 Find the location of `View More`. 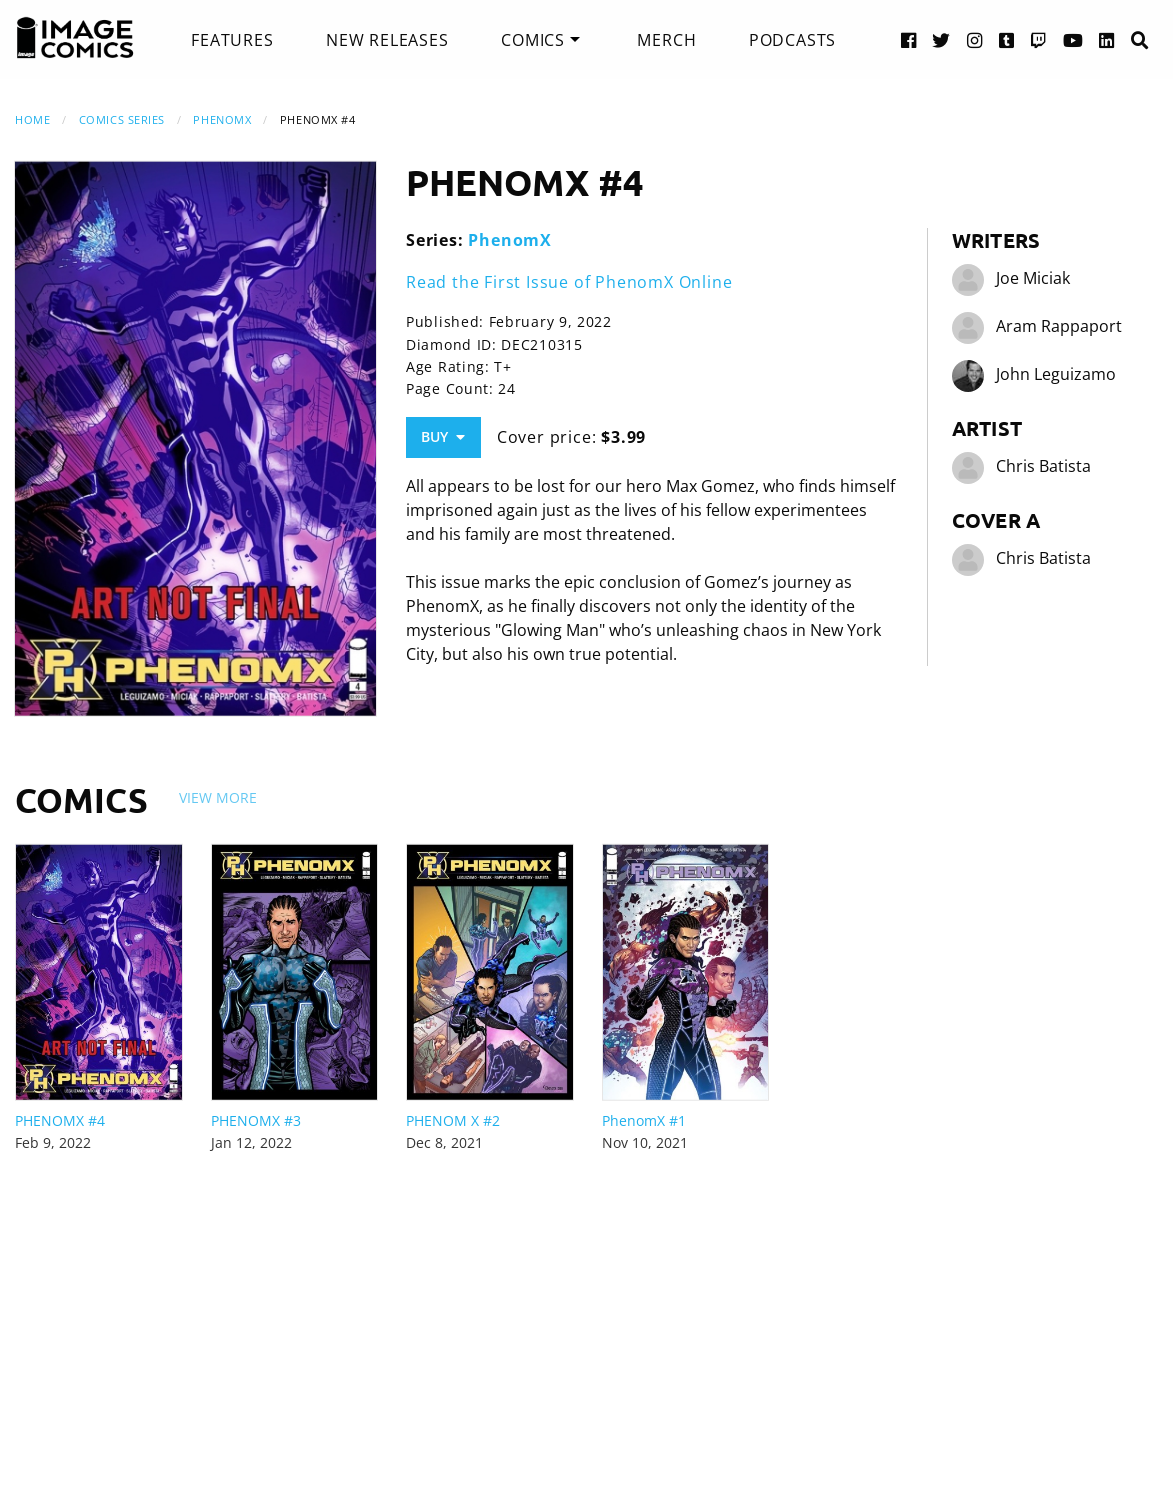

View More is located at coordinates (218, 797).